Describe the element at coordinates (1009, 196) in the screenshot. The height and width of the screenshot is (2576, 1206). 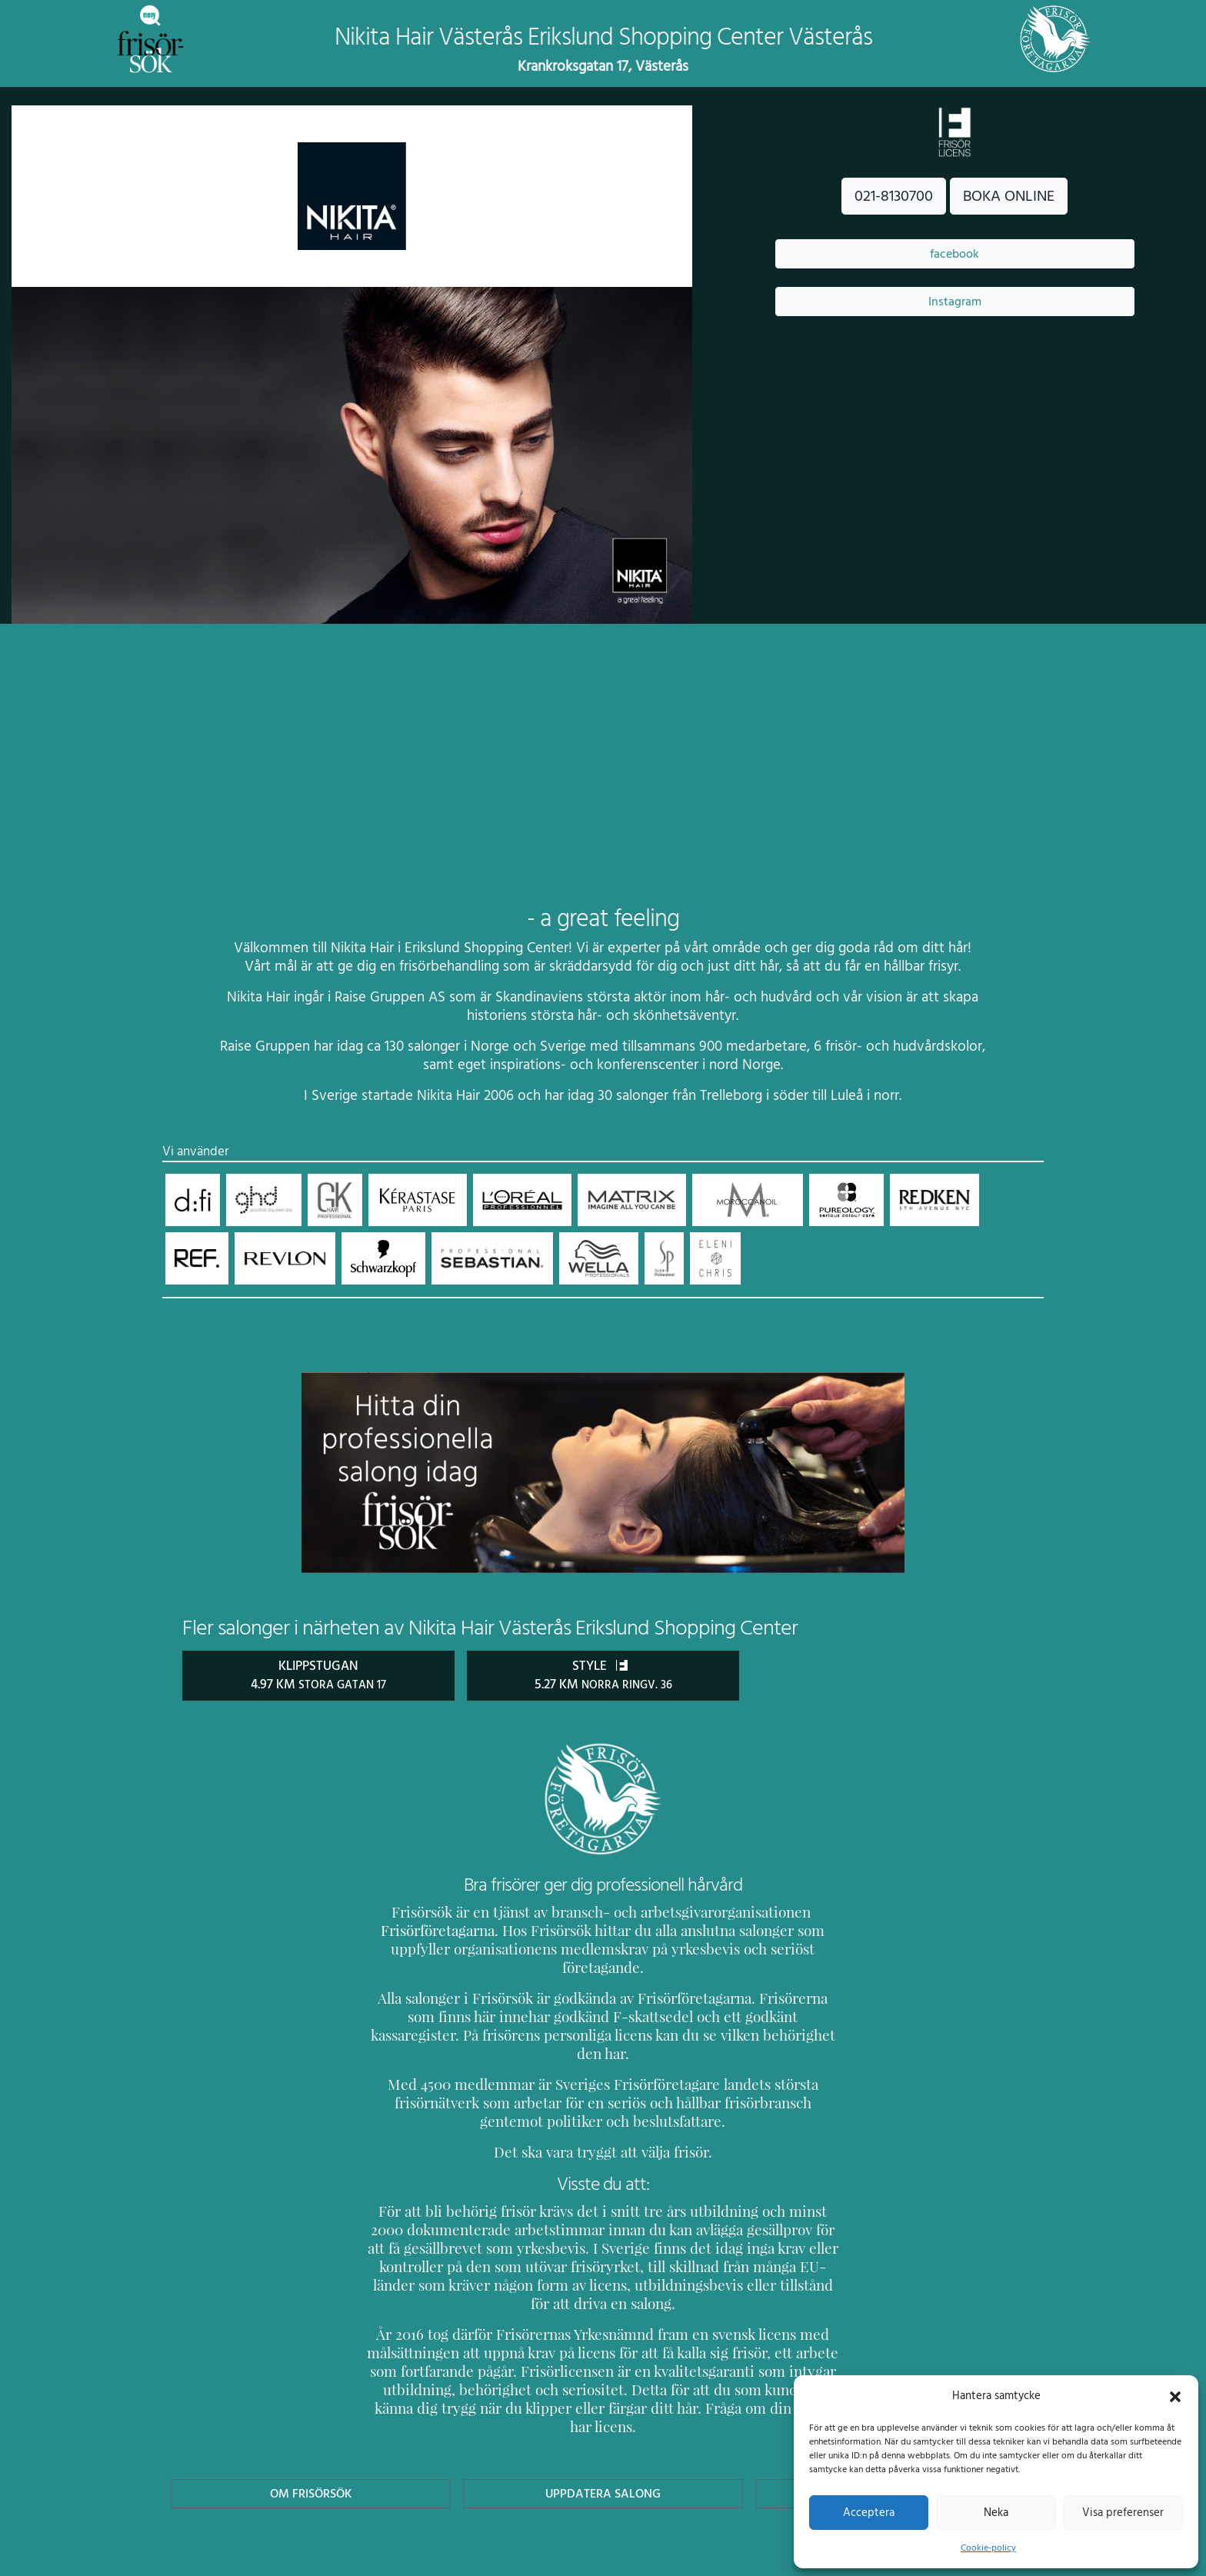
I see `BOKA ONLINE` at that location.